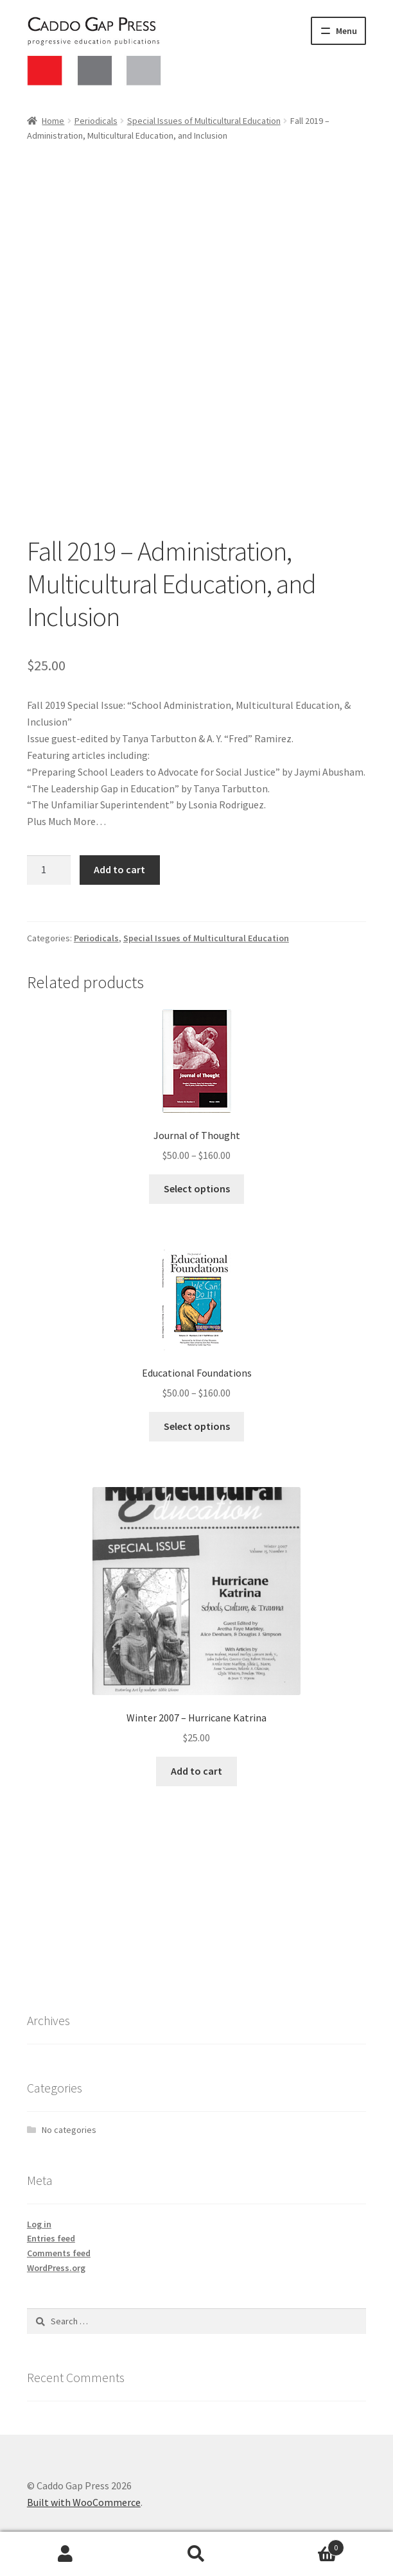 This screenshot has height=2576, width=393. What do you see at coordinates (204, 120) in the screenshot?
I see `Special Issues of Multicultural Education` at bounding box center [204, 120].